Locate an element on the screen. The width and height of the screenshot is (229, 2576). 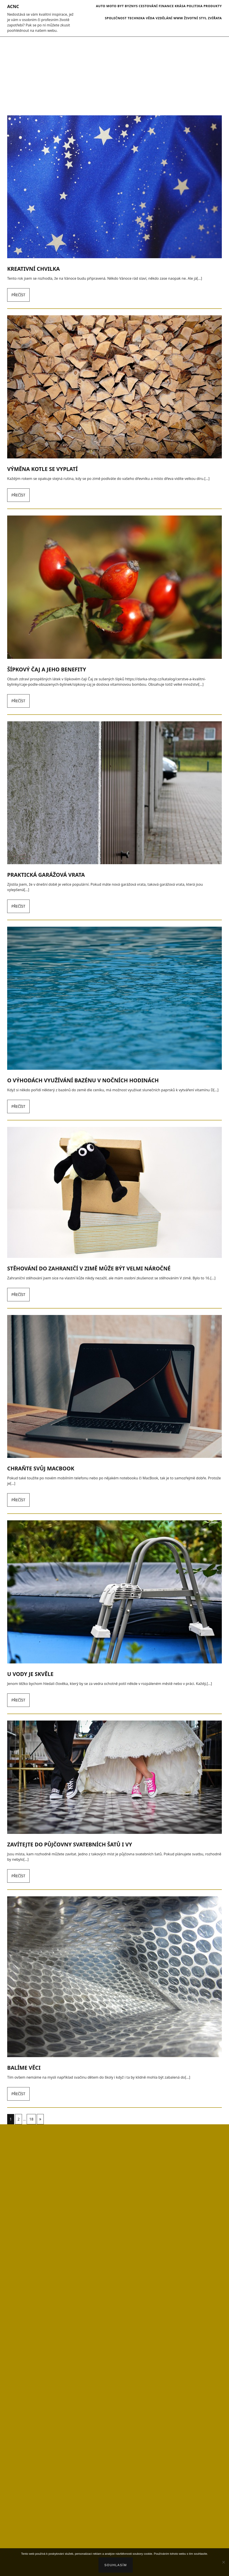
Zavítejte do půjčovny svatebních šatů i vy is located at coordinates (69, 1844).